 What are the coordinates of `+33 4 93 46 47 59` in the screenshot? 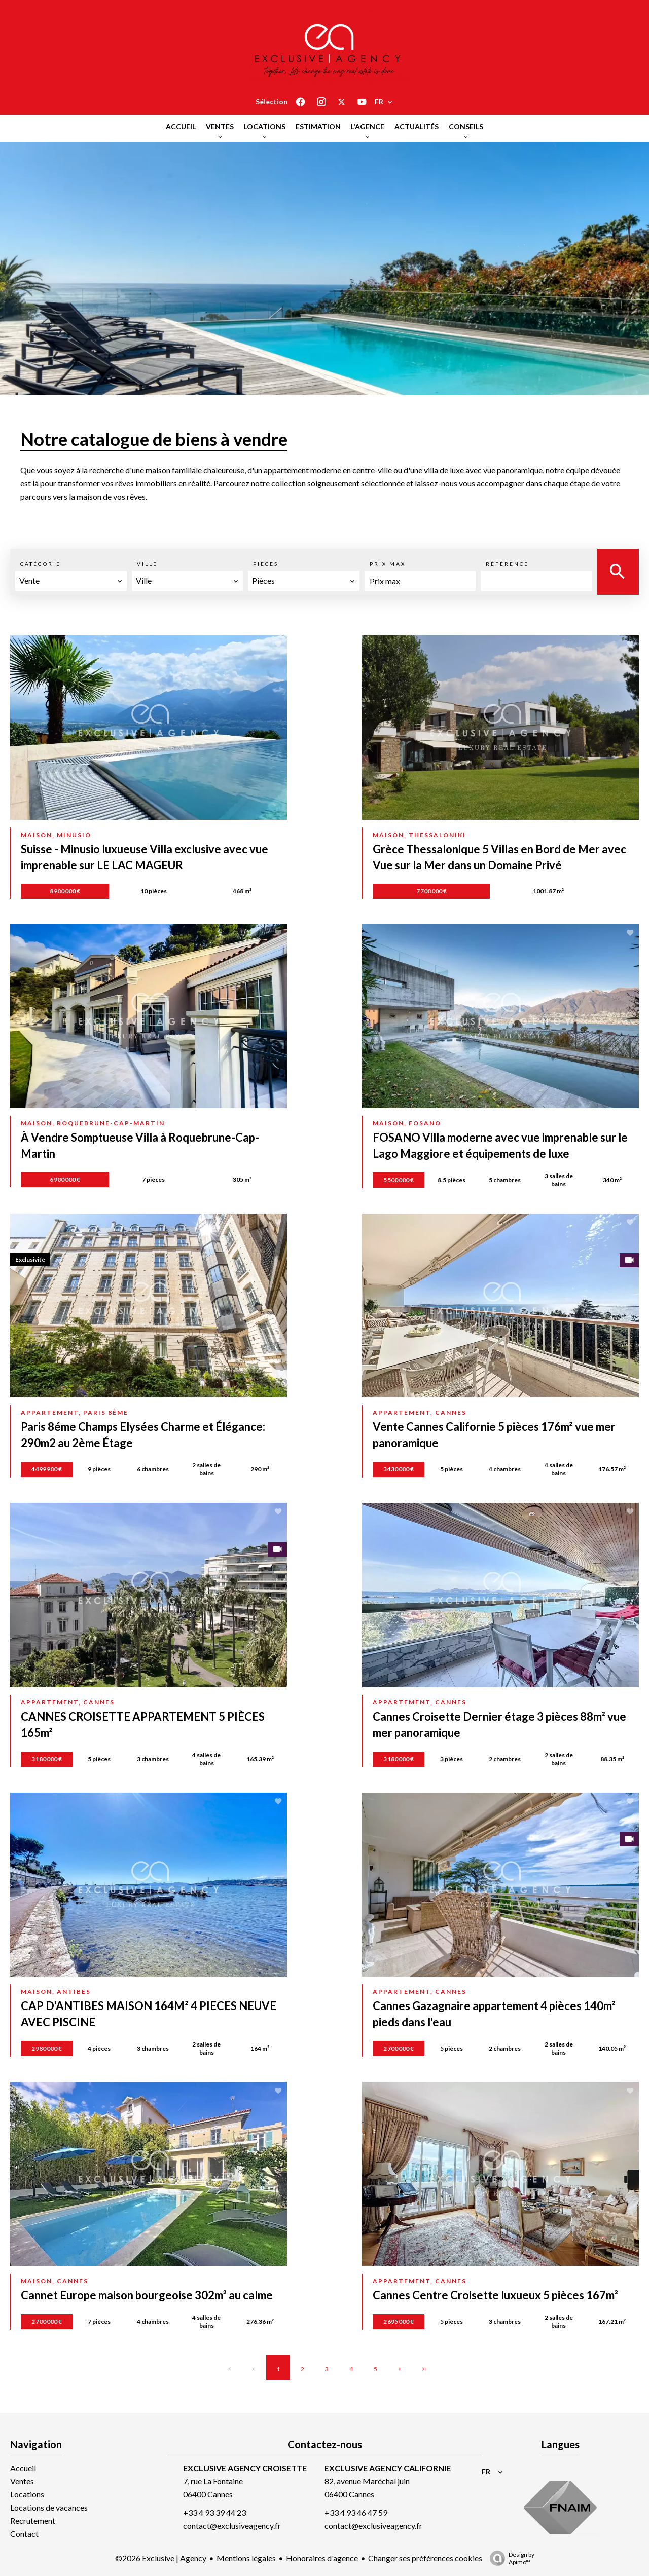 It's located at (355, 2512).